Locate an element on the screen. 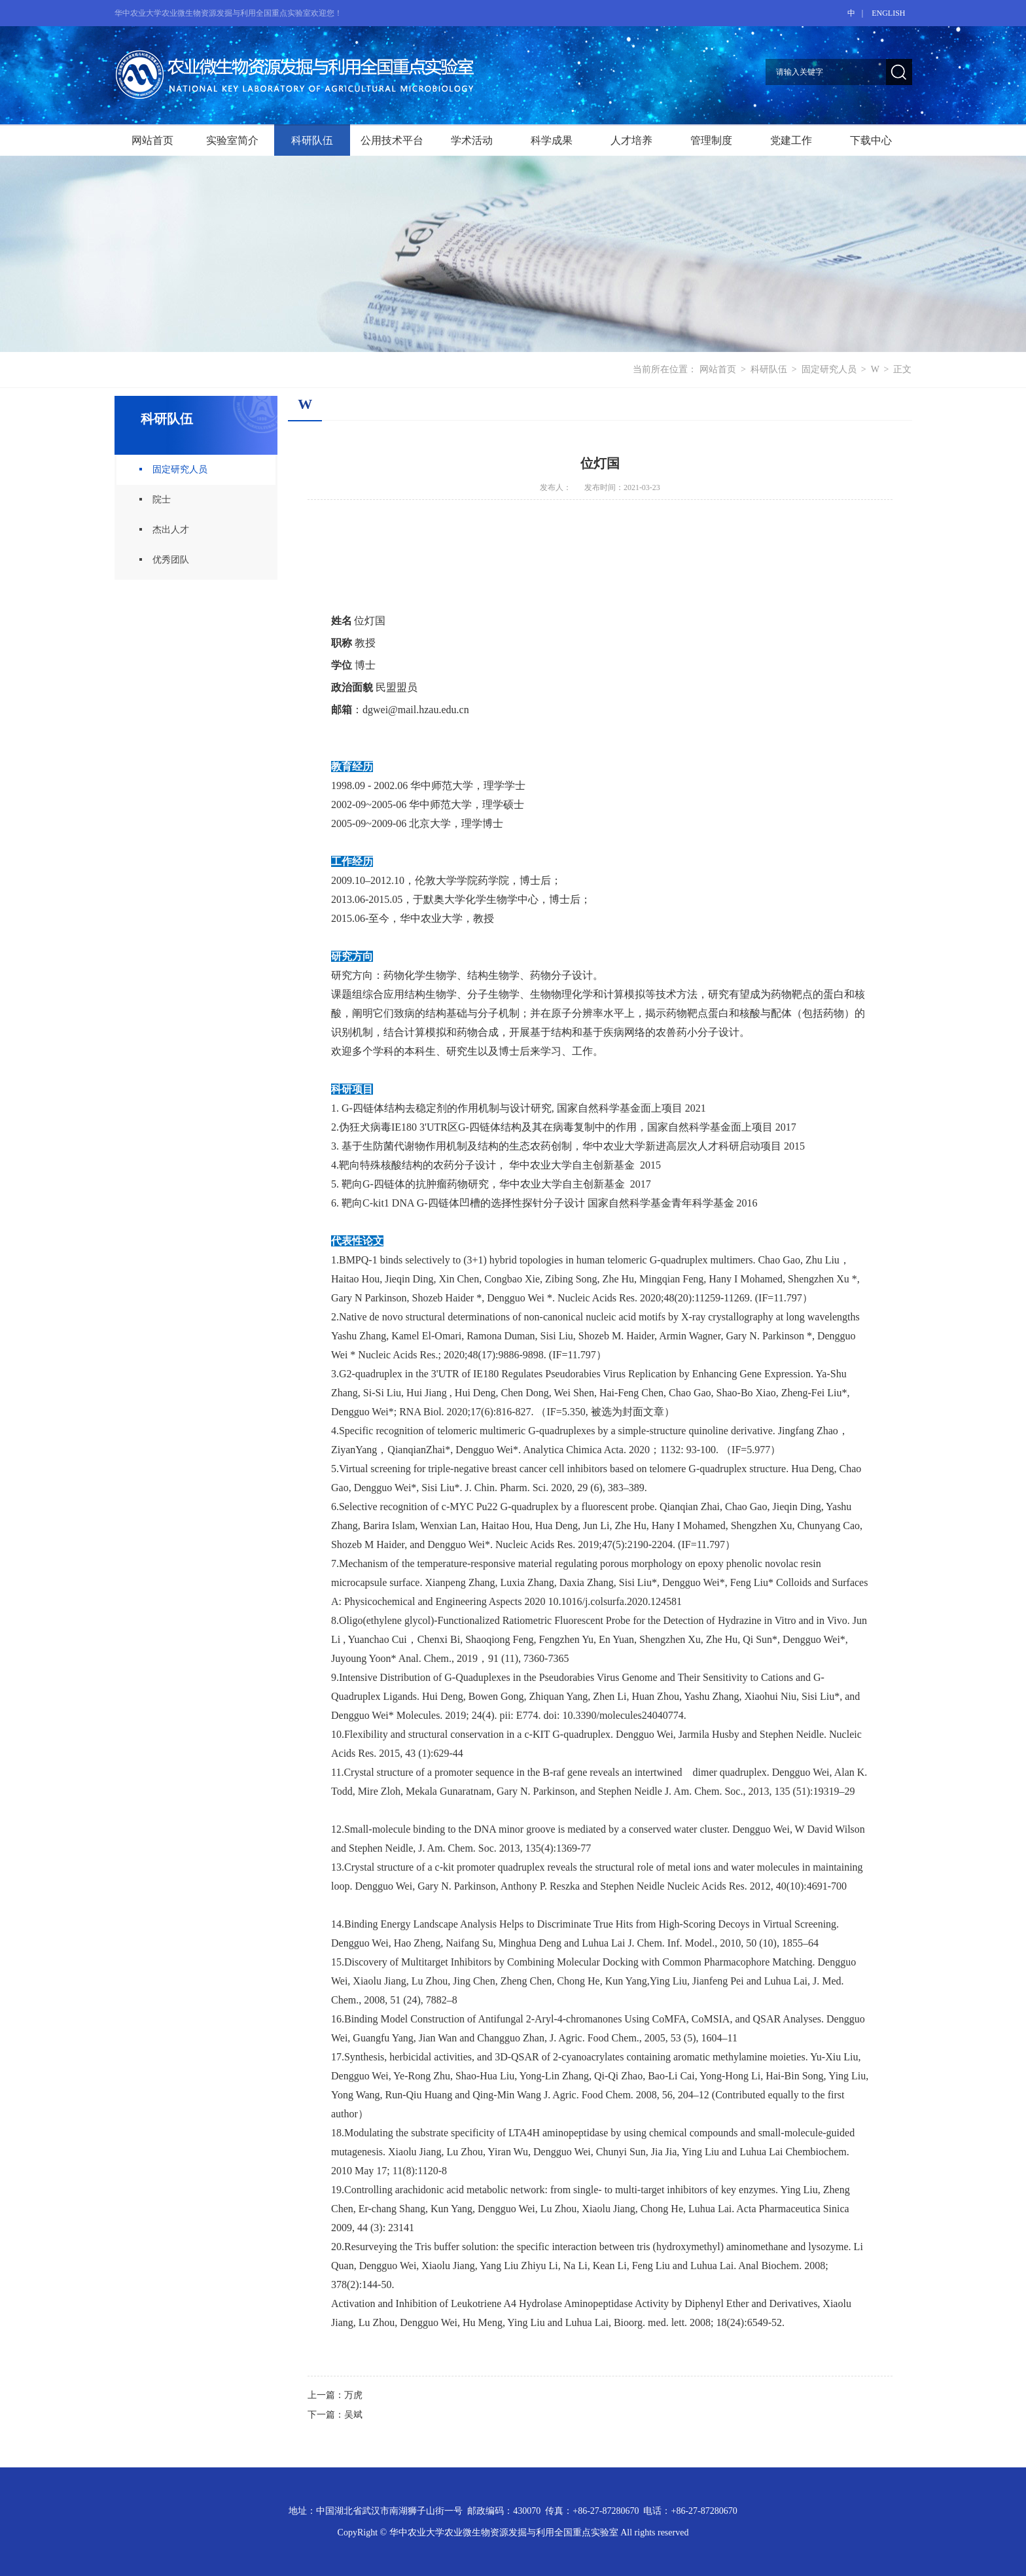  学术活动 is located at coordinates (472, 140).